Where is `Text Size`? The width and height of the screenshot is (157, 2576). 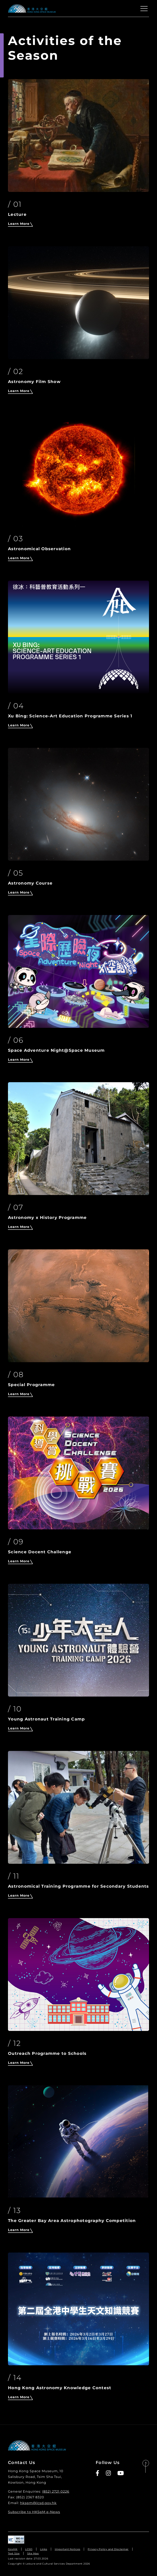
Text Size is located at coordinates (14, 2553).